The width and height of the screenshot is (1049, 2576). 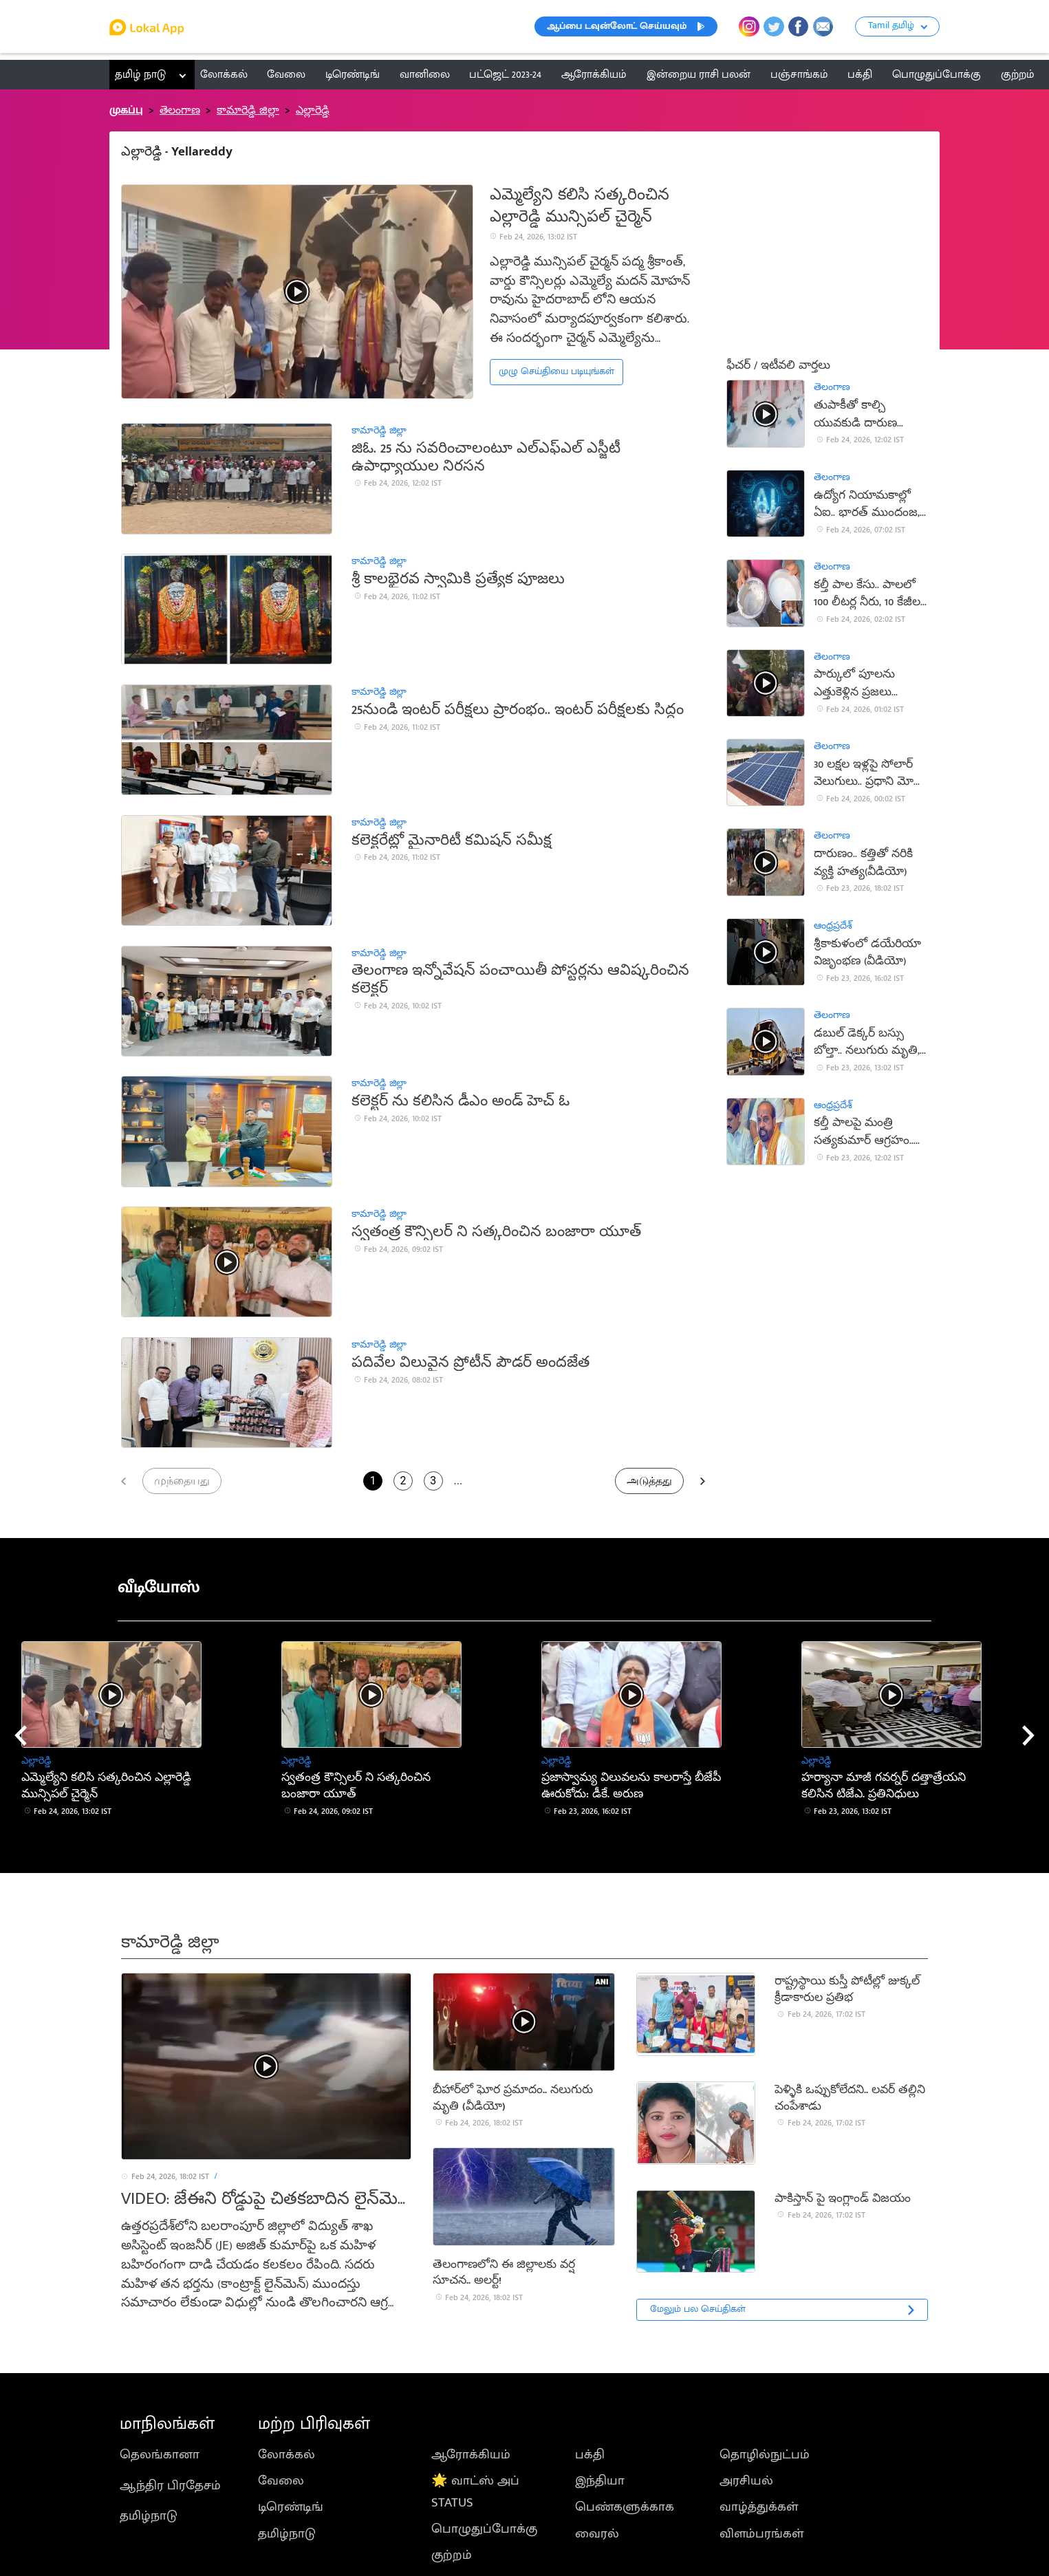 I want to click on பக்தி, so click(x=590, y=2454).